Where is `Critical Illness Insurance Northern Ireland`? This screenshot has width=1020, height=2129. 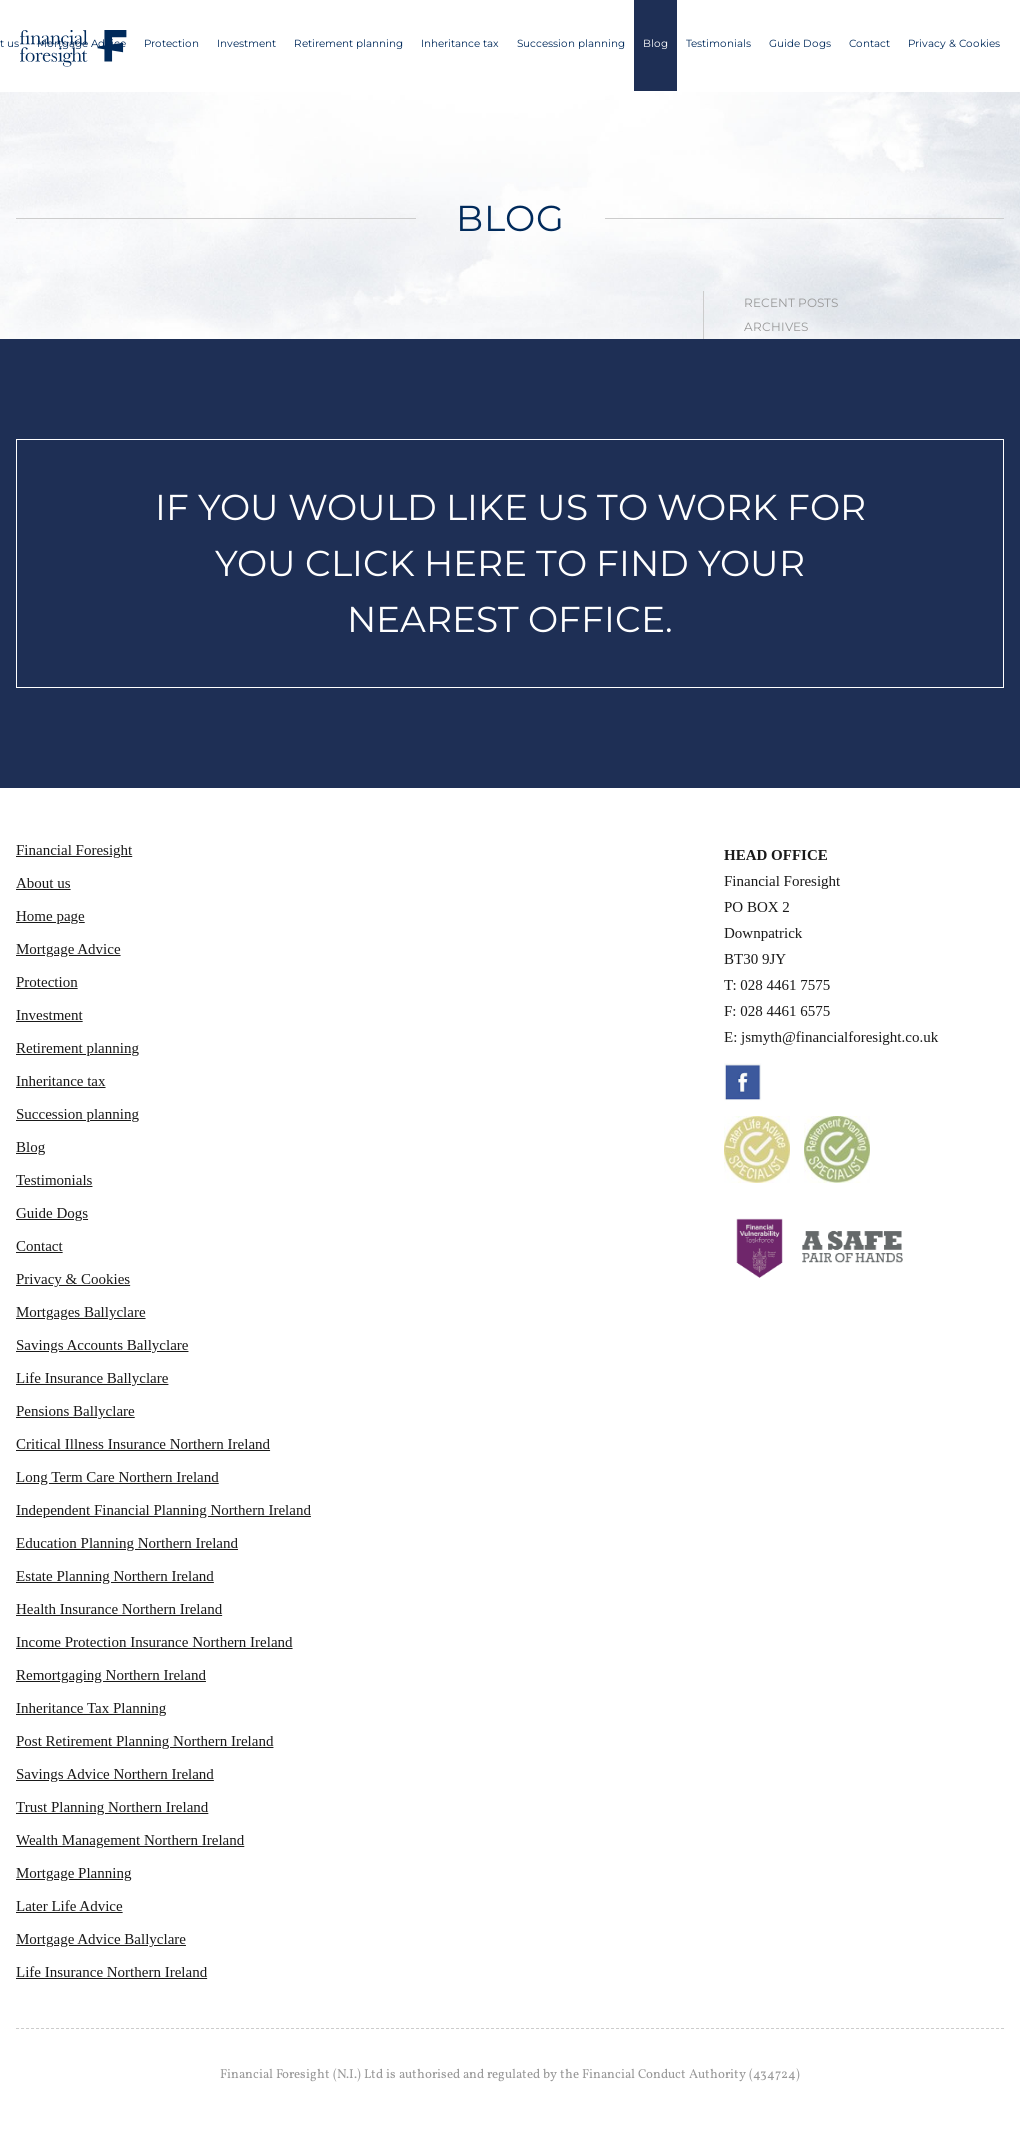
Critical Illness Insurance Northern Ireland is located at coordinates (143, 1444).